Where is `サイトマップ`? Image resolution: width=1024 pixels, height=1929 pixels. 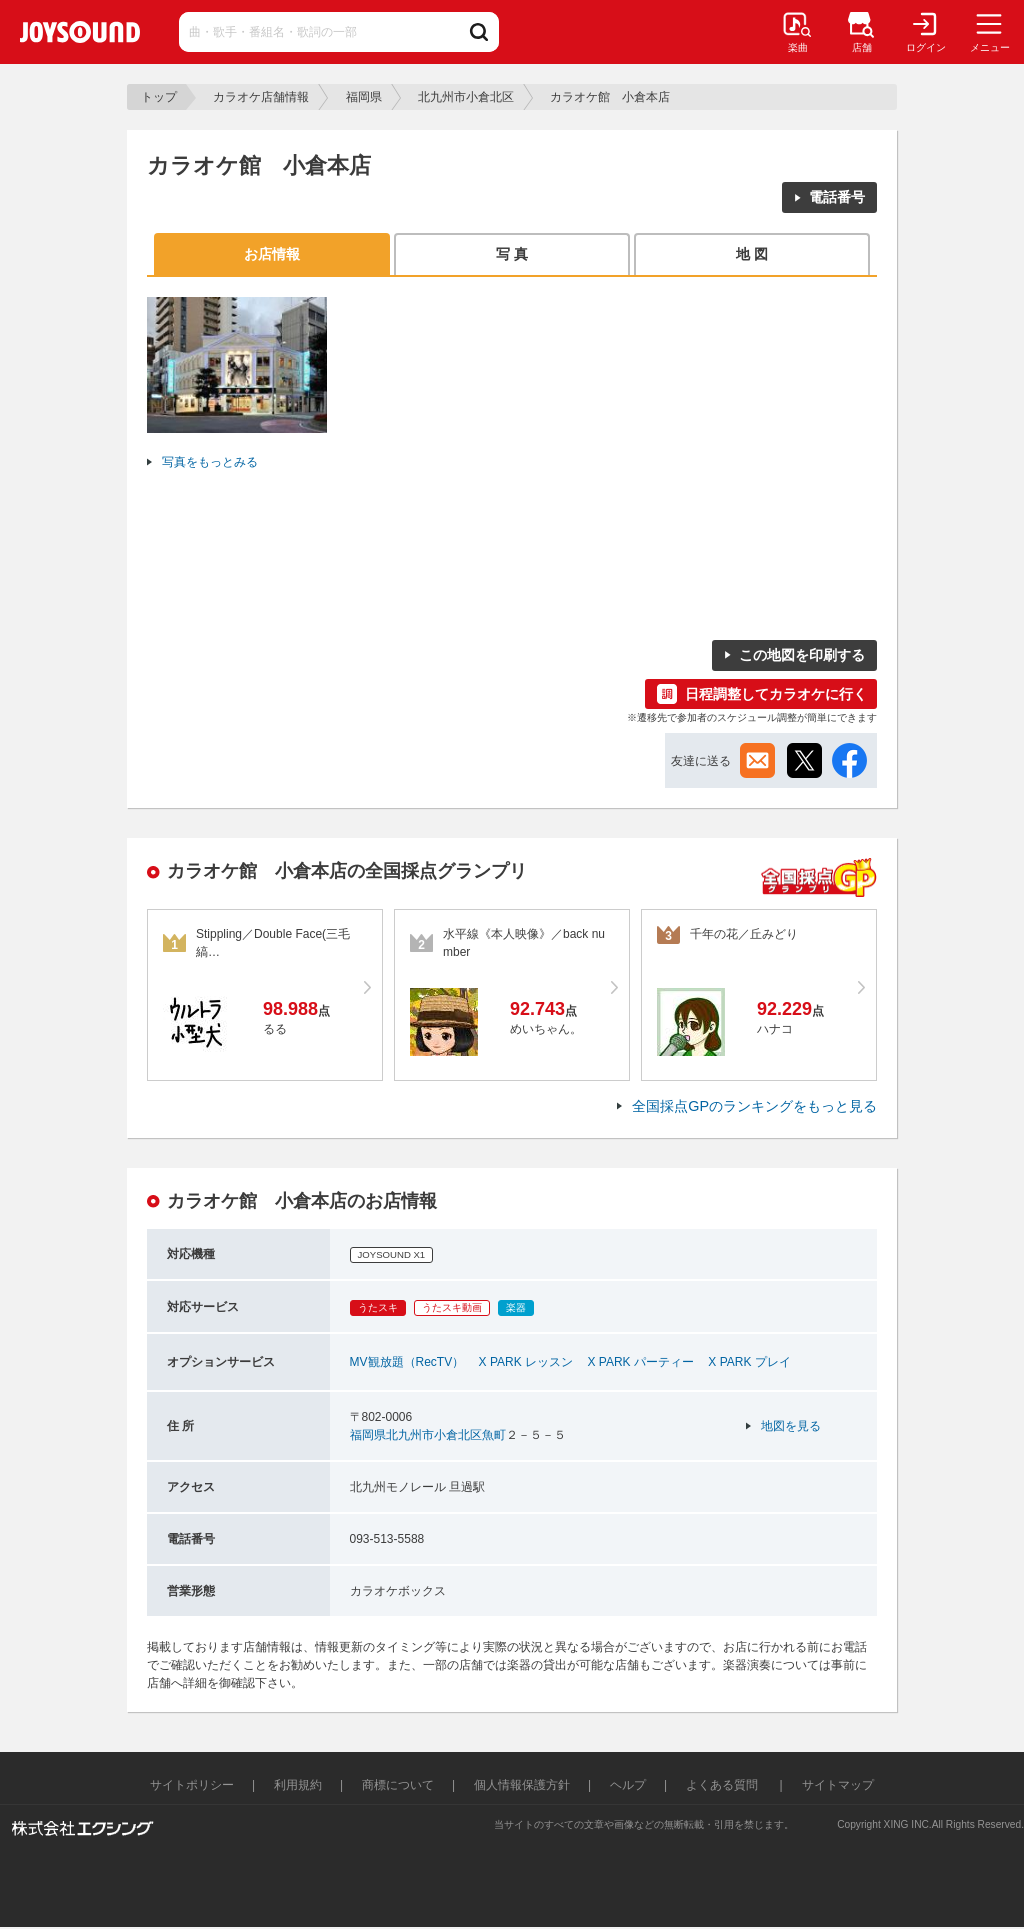 サイトマップ is located at coordinates (838, 1785).